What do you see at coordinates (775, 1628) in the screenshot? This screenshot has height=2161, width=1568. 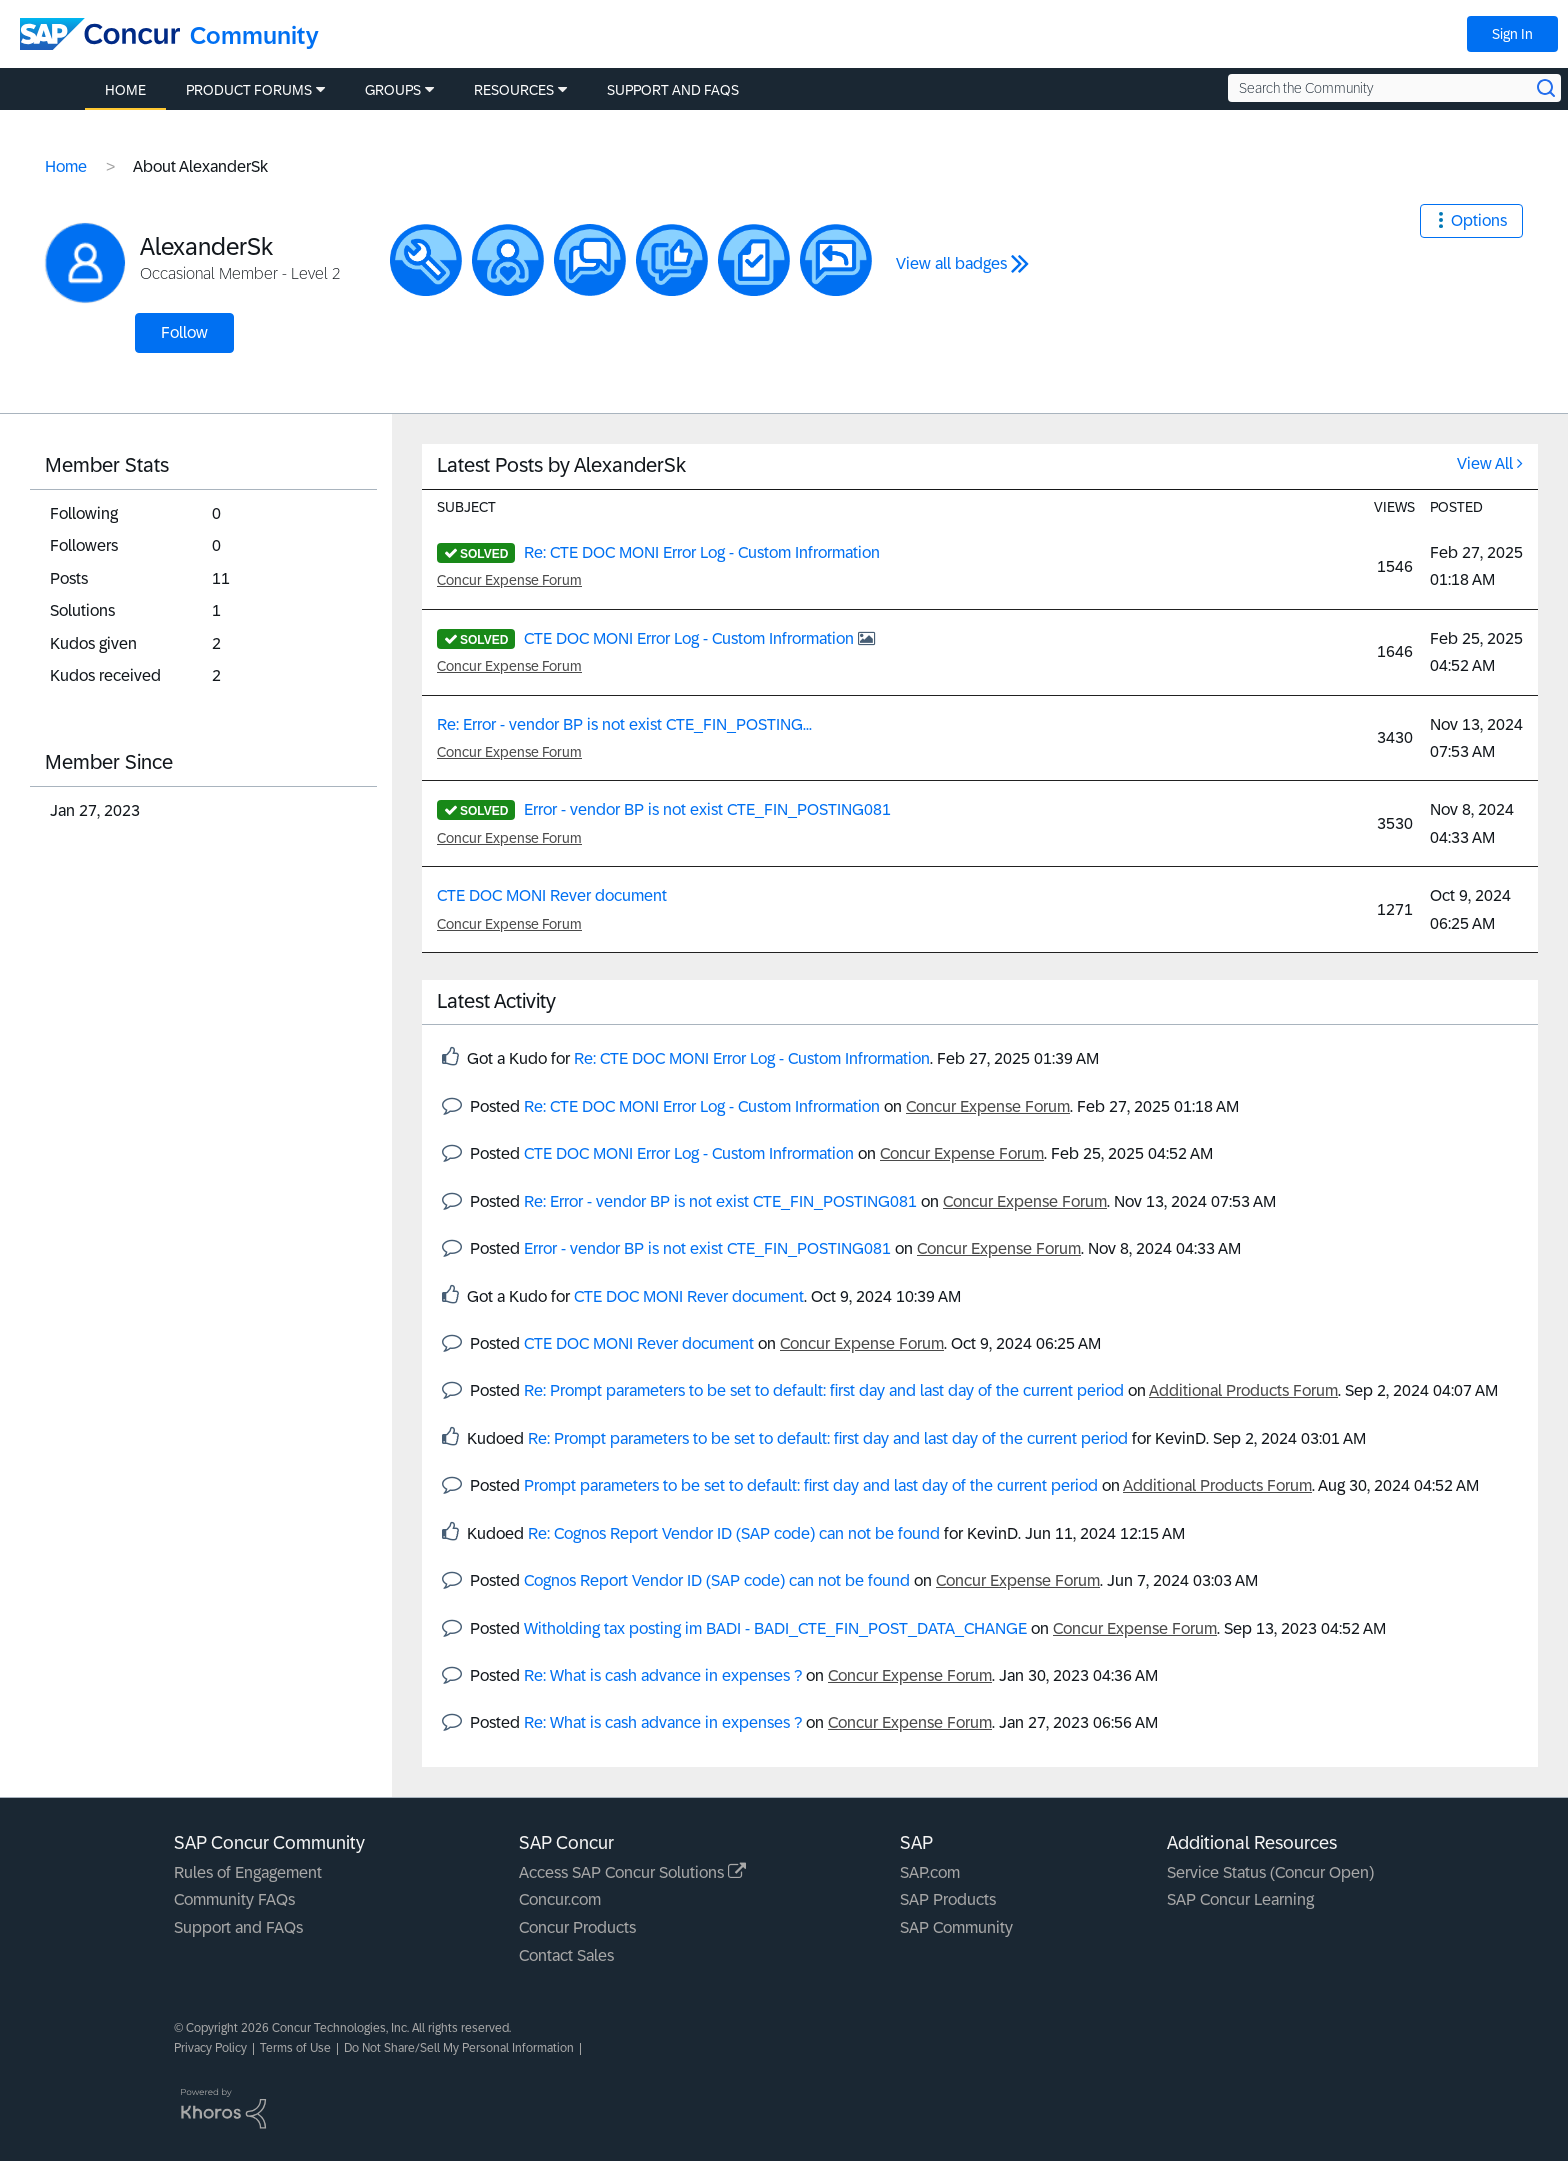 I see `Witholding tax posting im BADI - BADI_CTE_FIN_POST_DATA_CHANGE` at bounding box center [775, 1628].